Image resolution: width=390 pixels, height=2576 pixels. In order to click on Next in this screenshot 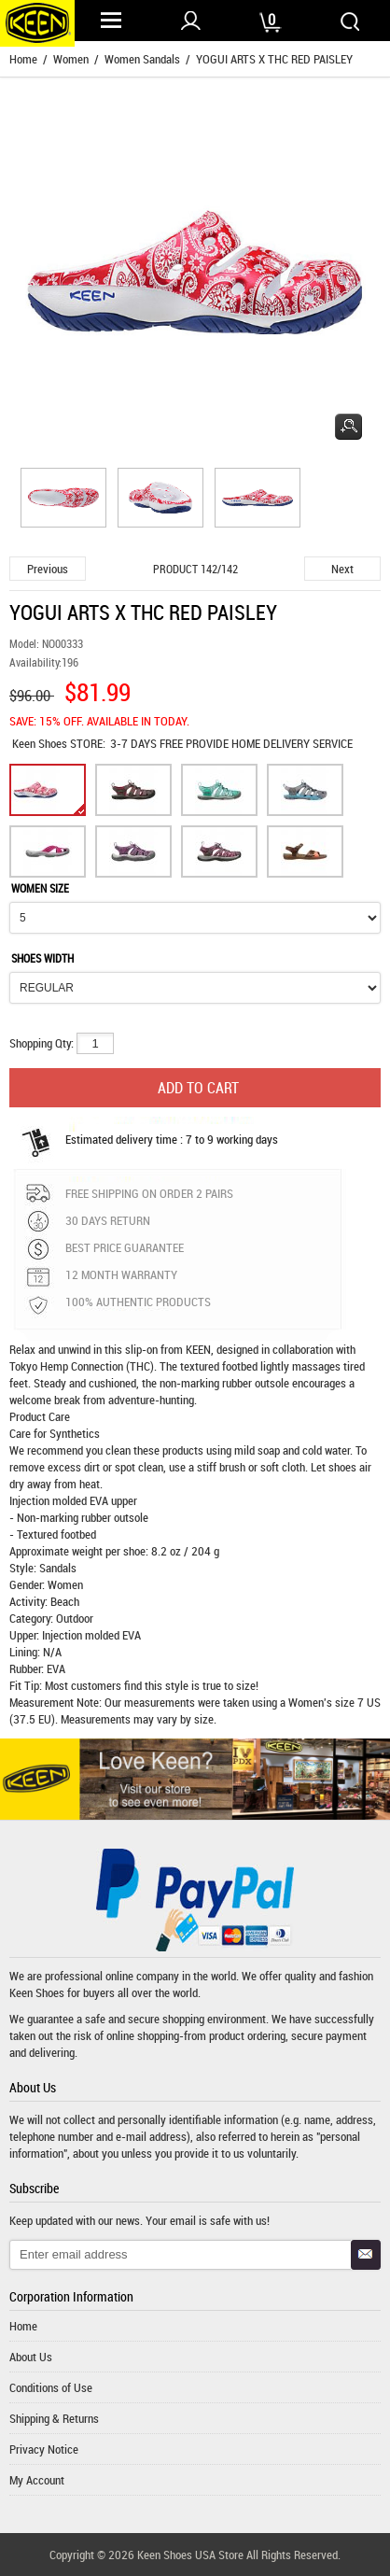, I will do `click(342, 568)`.